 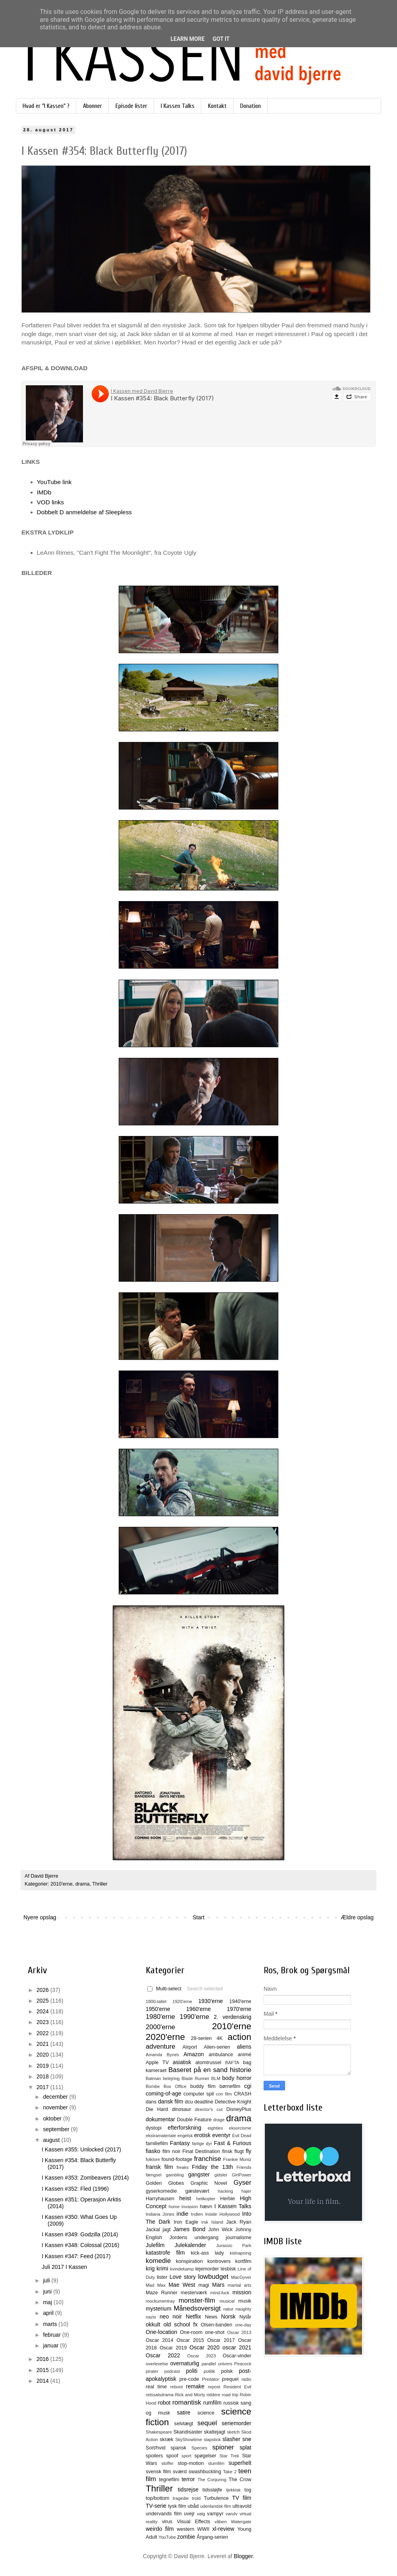 I want to click on film noir, so click(x=171, y=2151).